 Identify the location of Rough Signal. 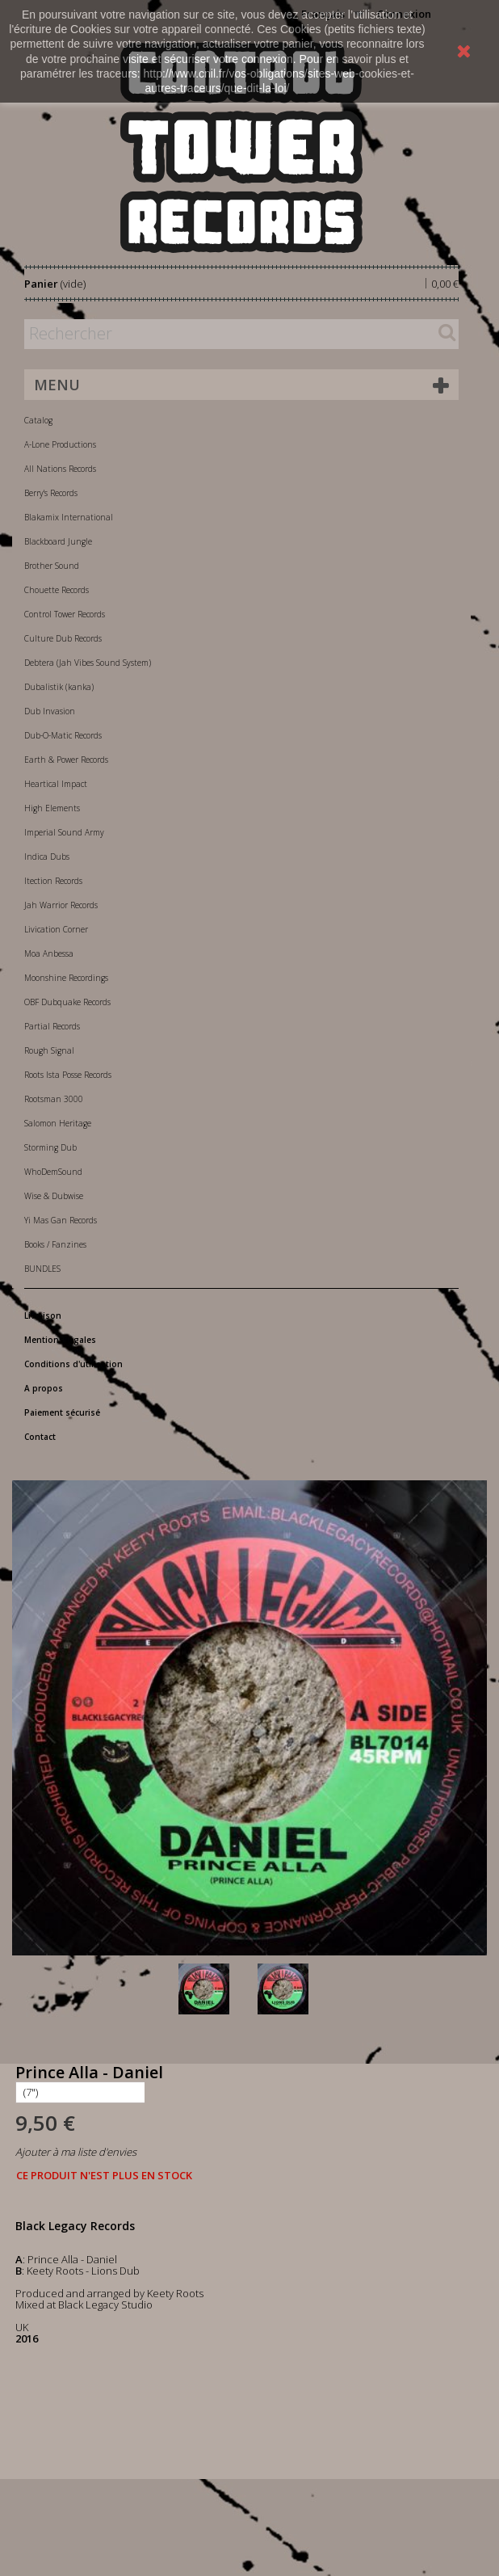
(49, 1050).